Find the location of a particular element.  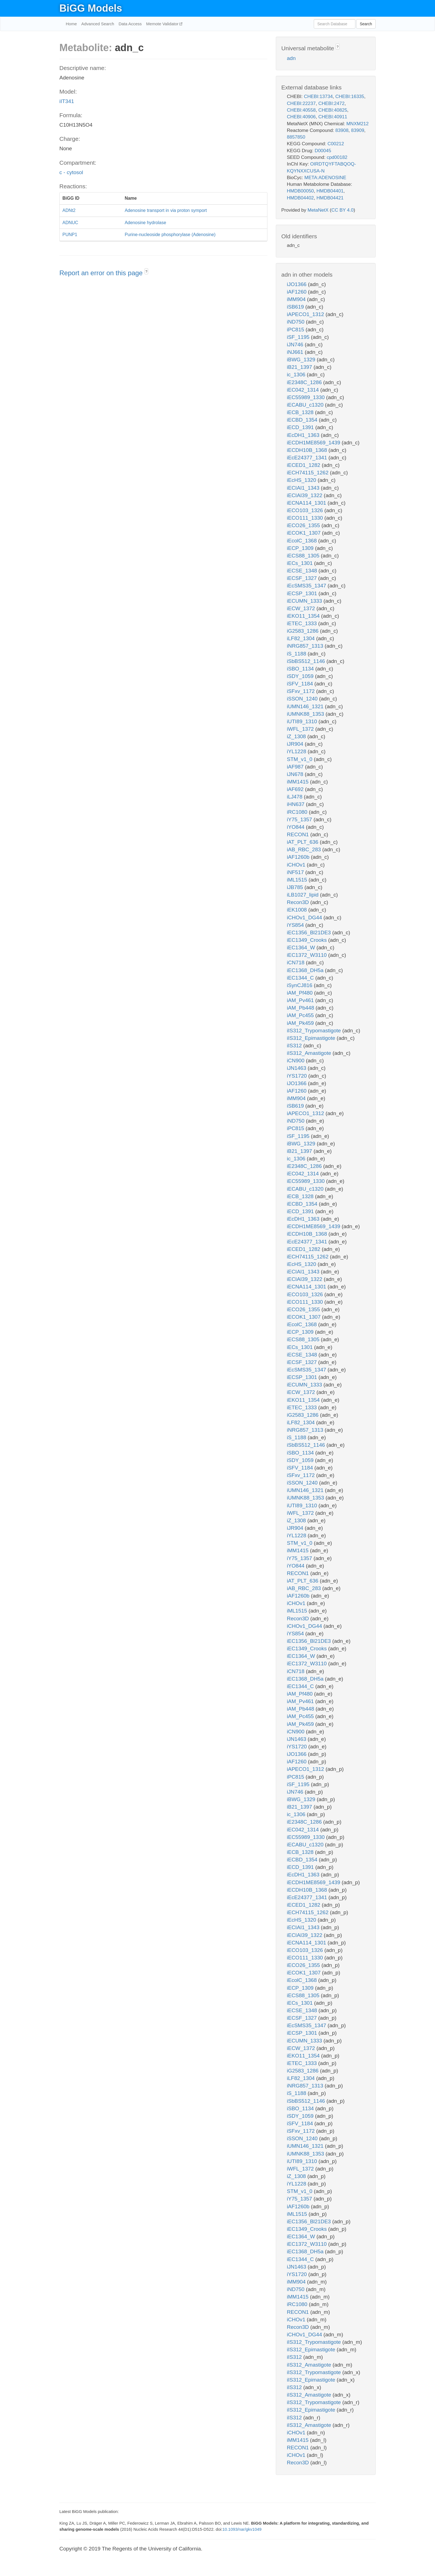

CHEBI:13734 is located at coordinates (318, 96).